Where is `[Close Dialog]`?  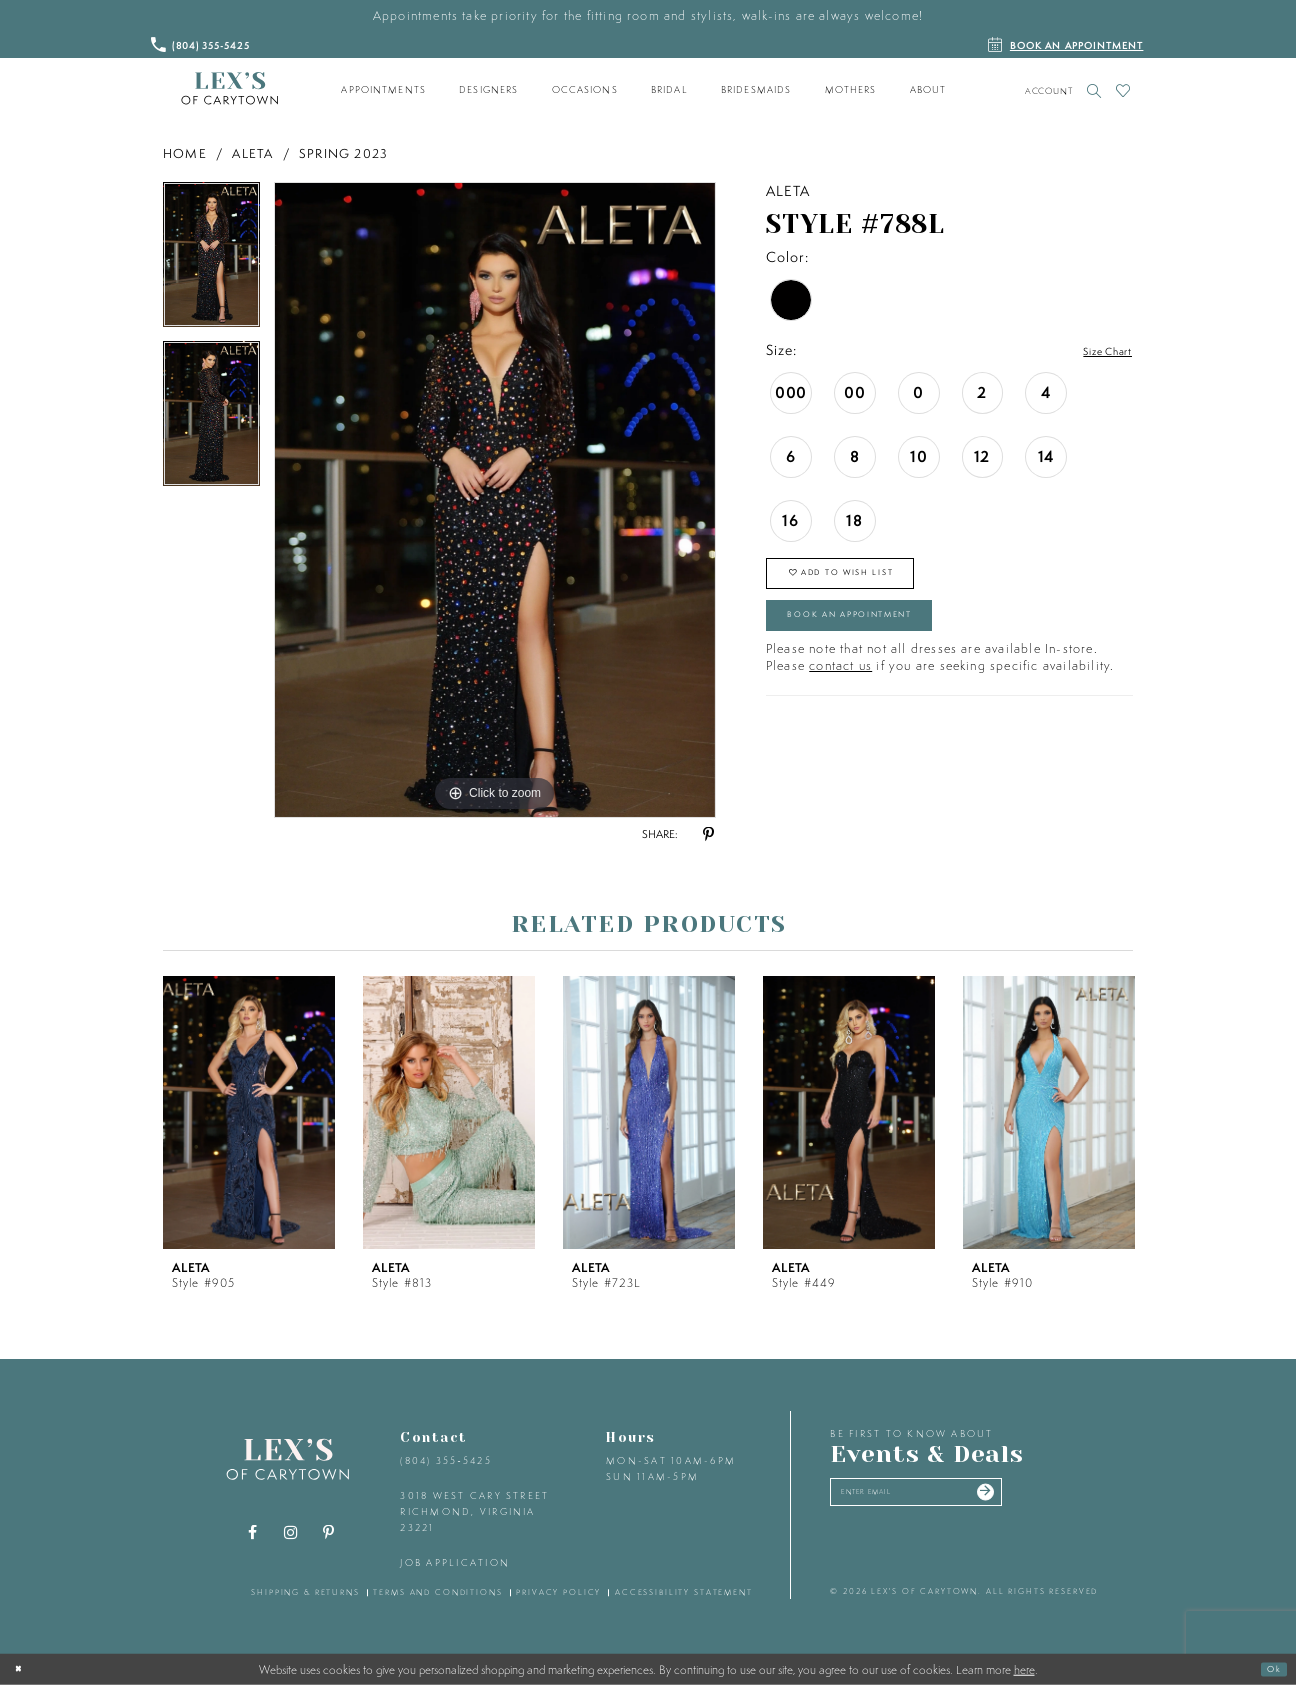 [Close Dialog] is located at coordinates (23, 1669).